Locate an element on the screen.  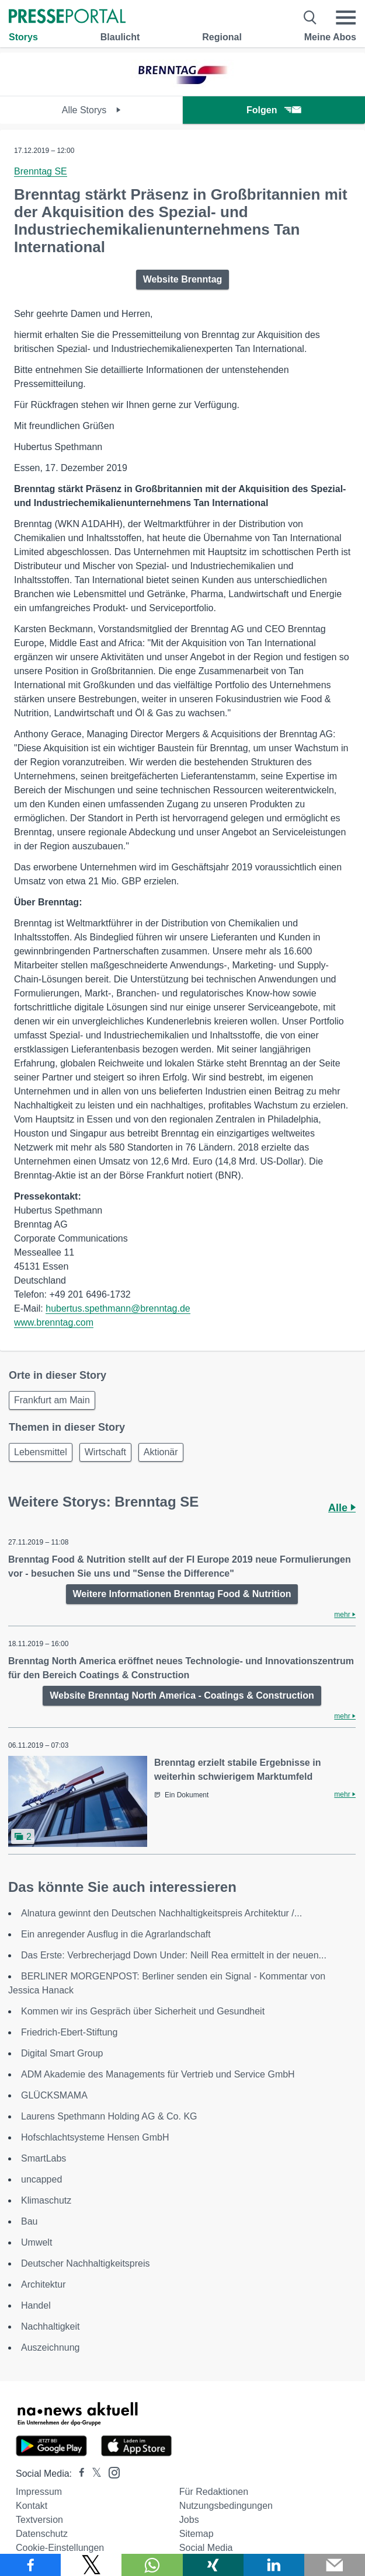
Meine Abos is located at coordinates (330, 37).